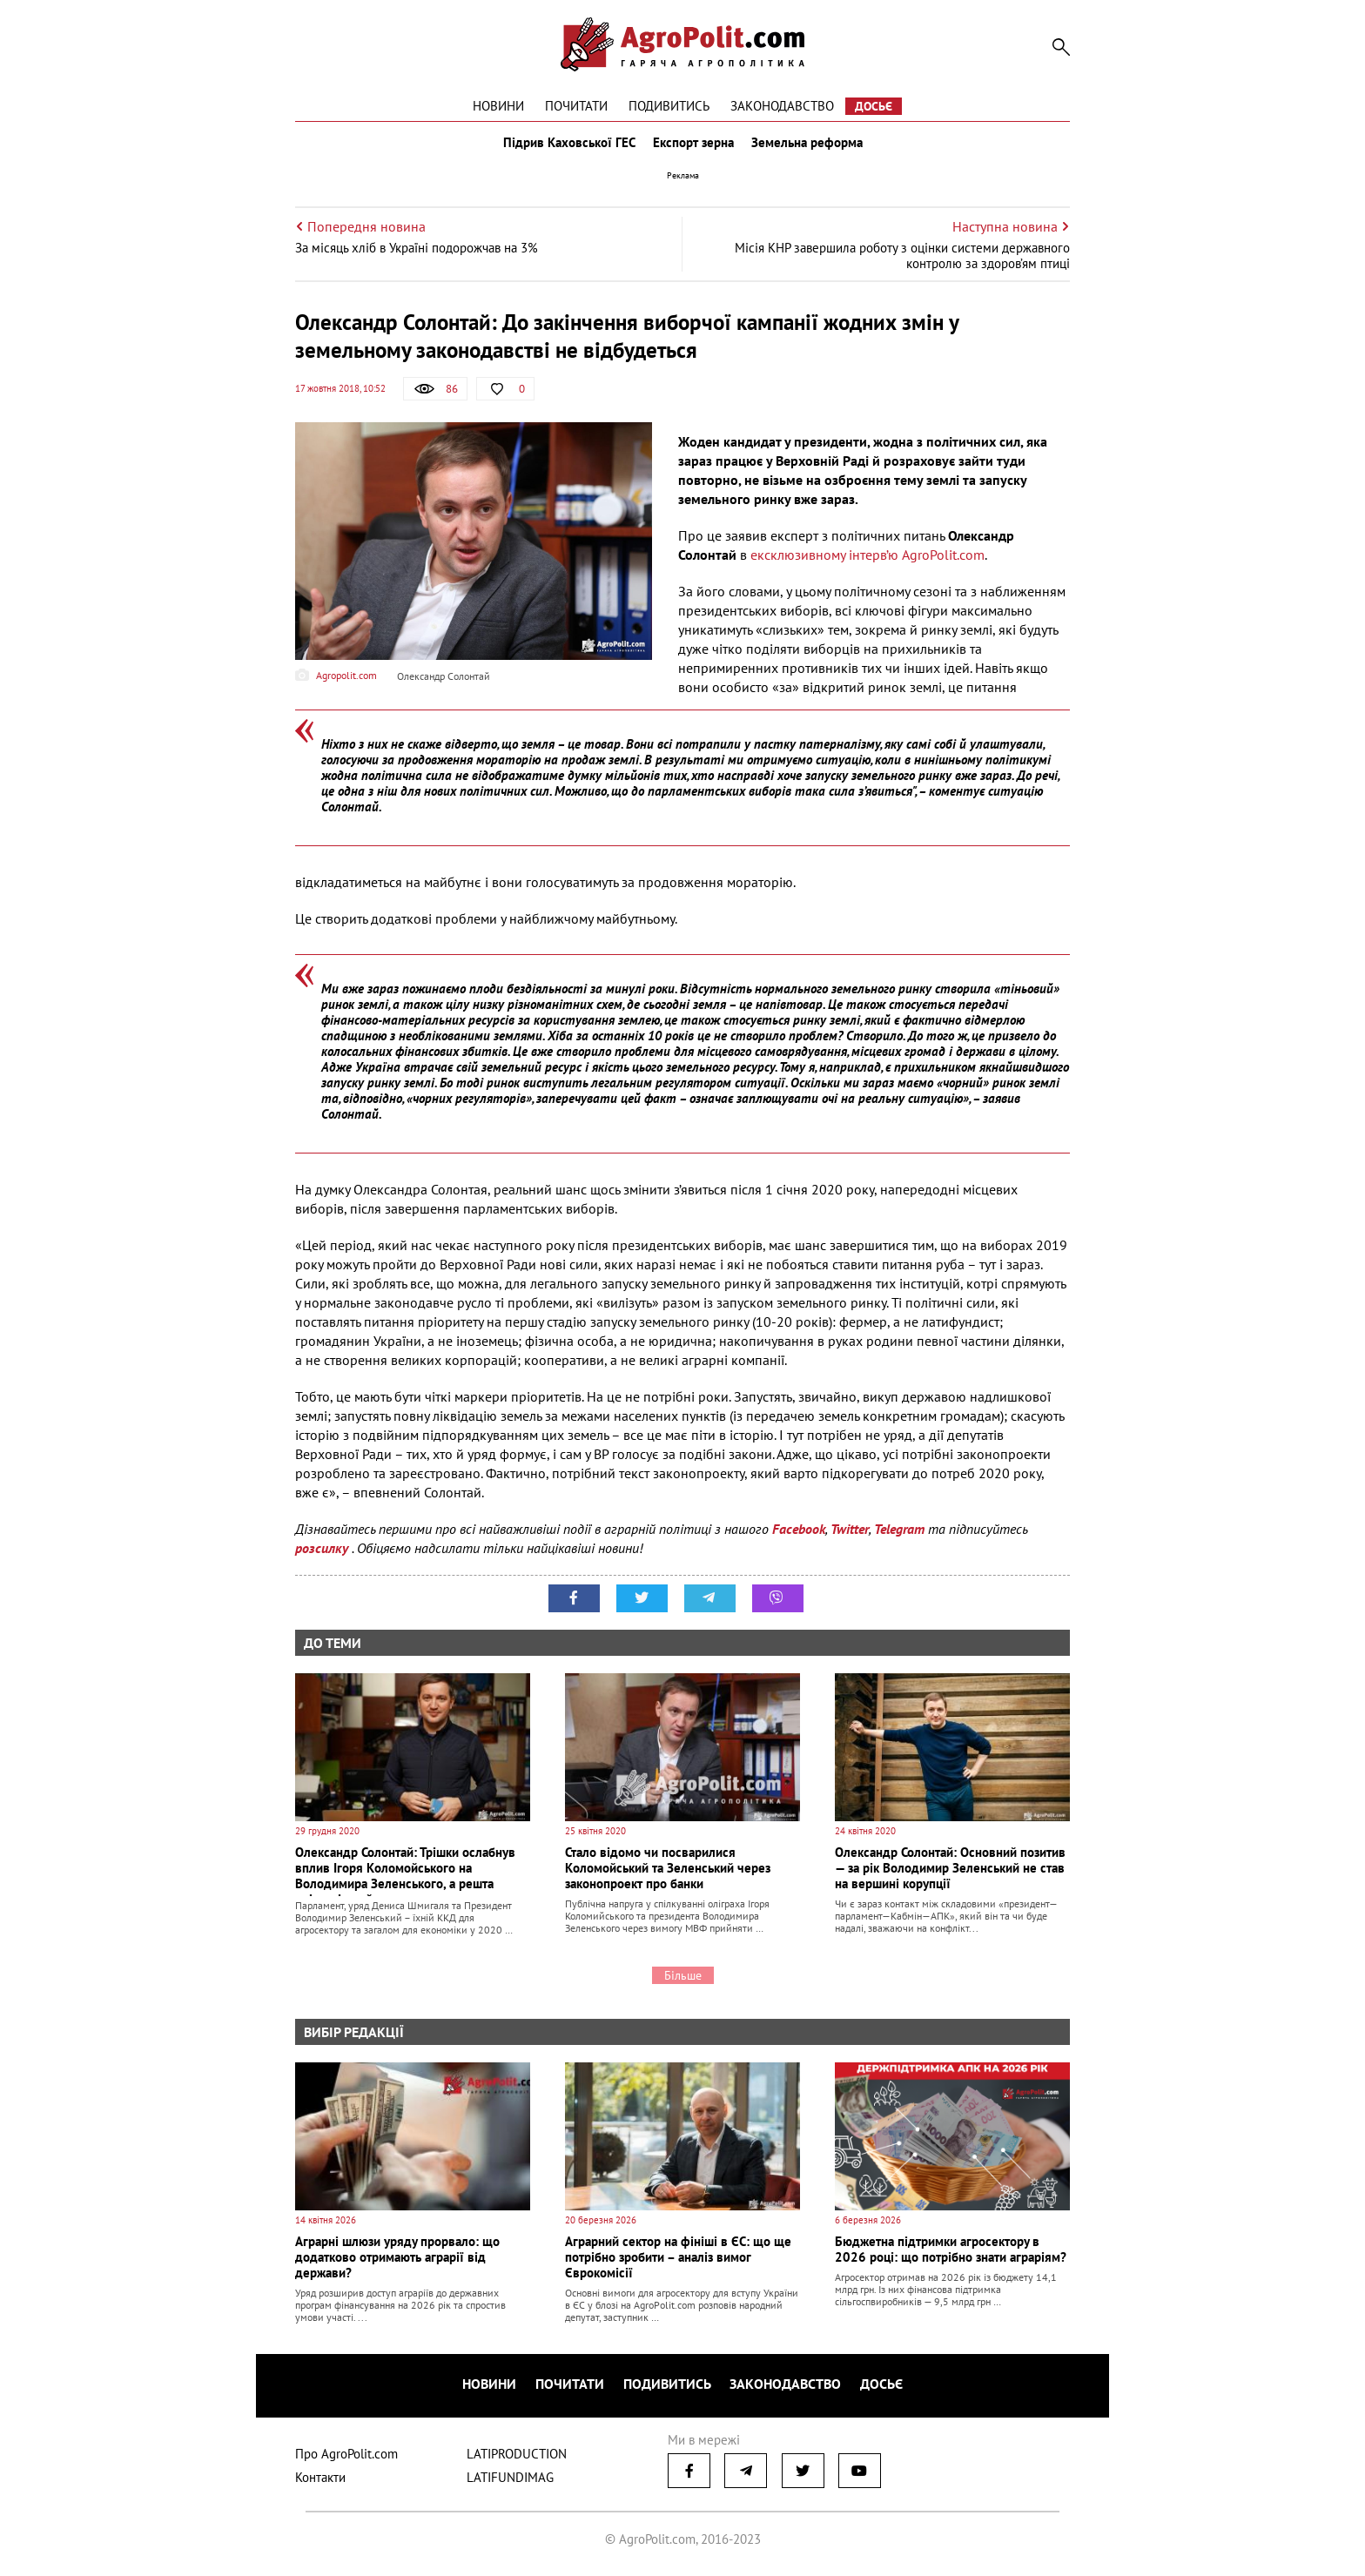  What do you see at coordinates (566, 146) in the screenshot?
I see `Підрив Каховської ГЕС` at bounding box center [566, 146].